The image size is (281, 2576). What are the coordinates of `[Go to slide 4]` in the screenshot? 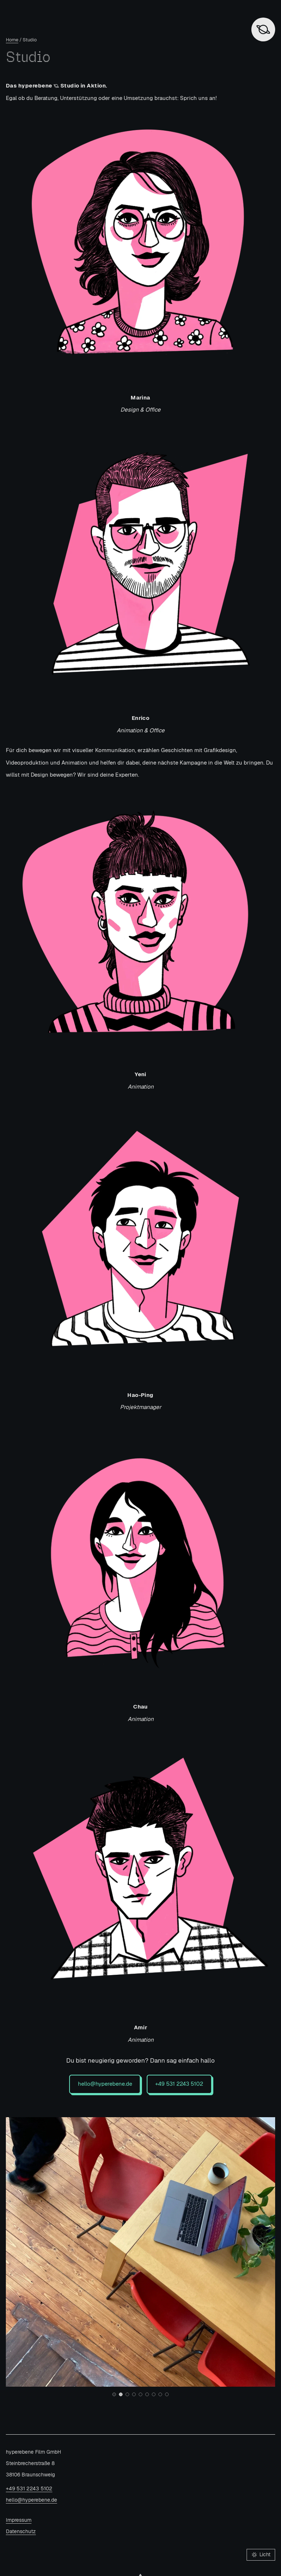 It's located at (134, 2394).